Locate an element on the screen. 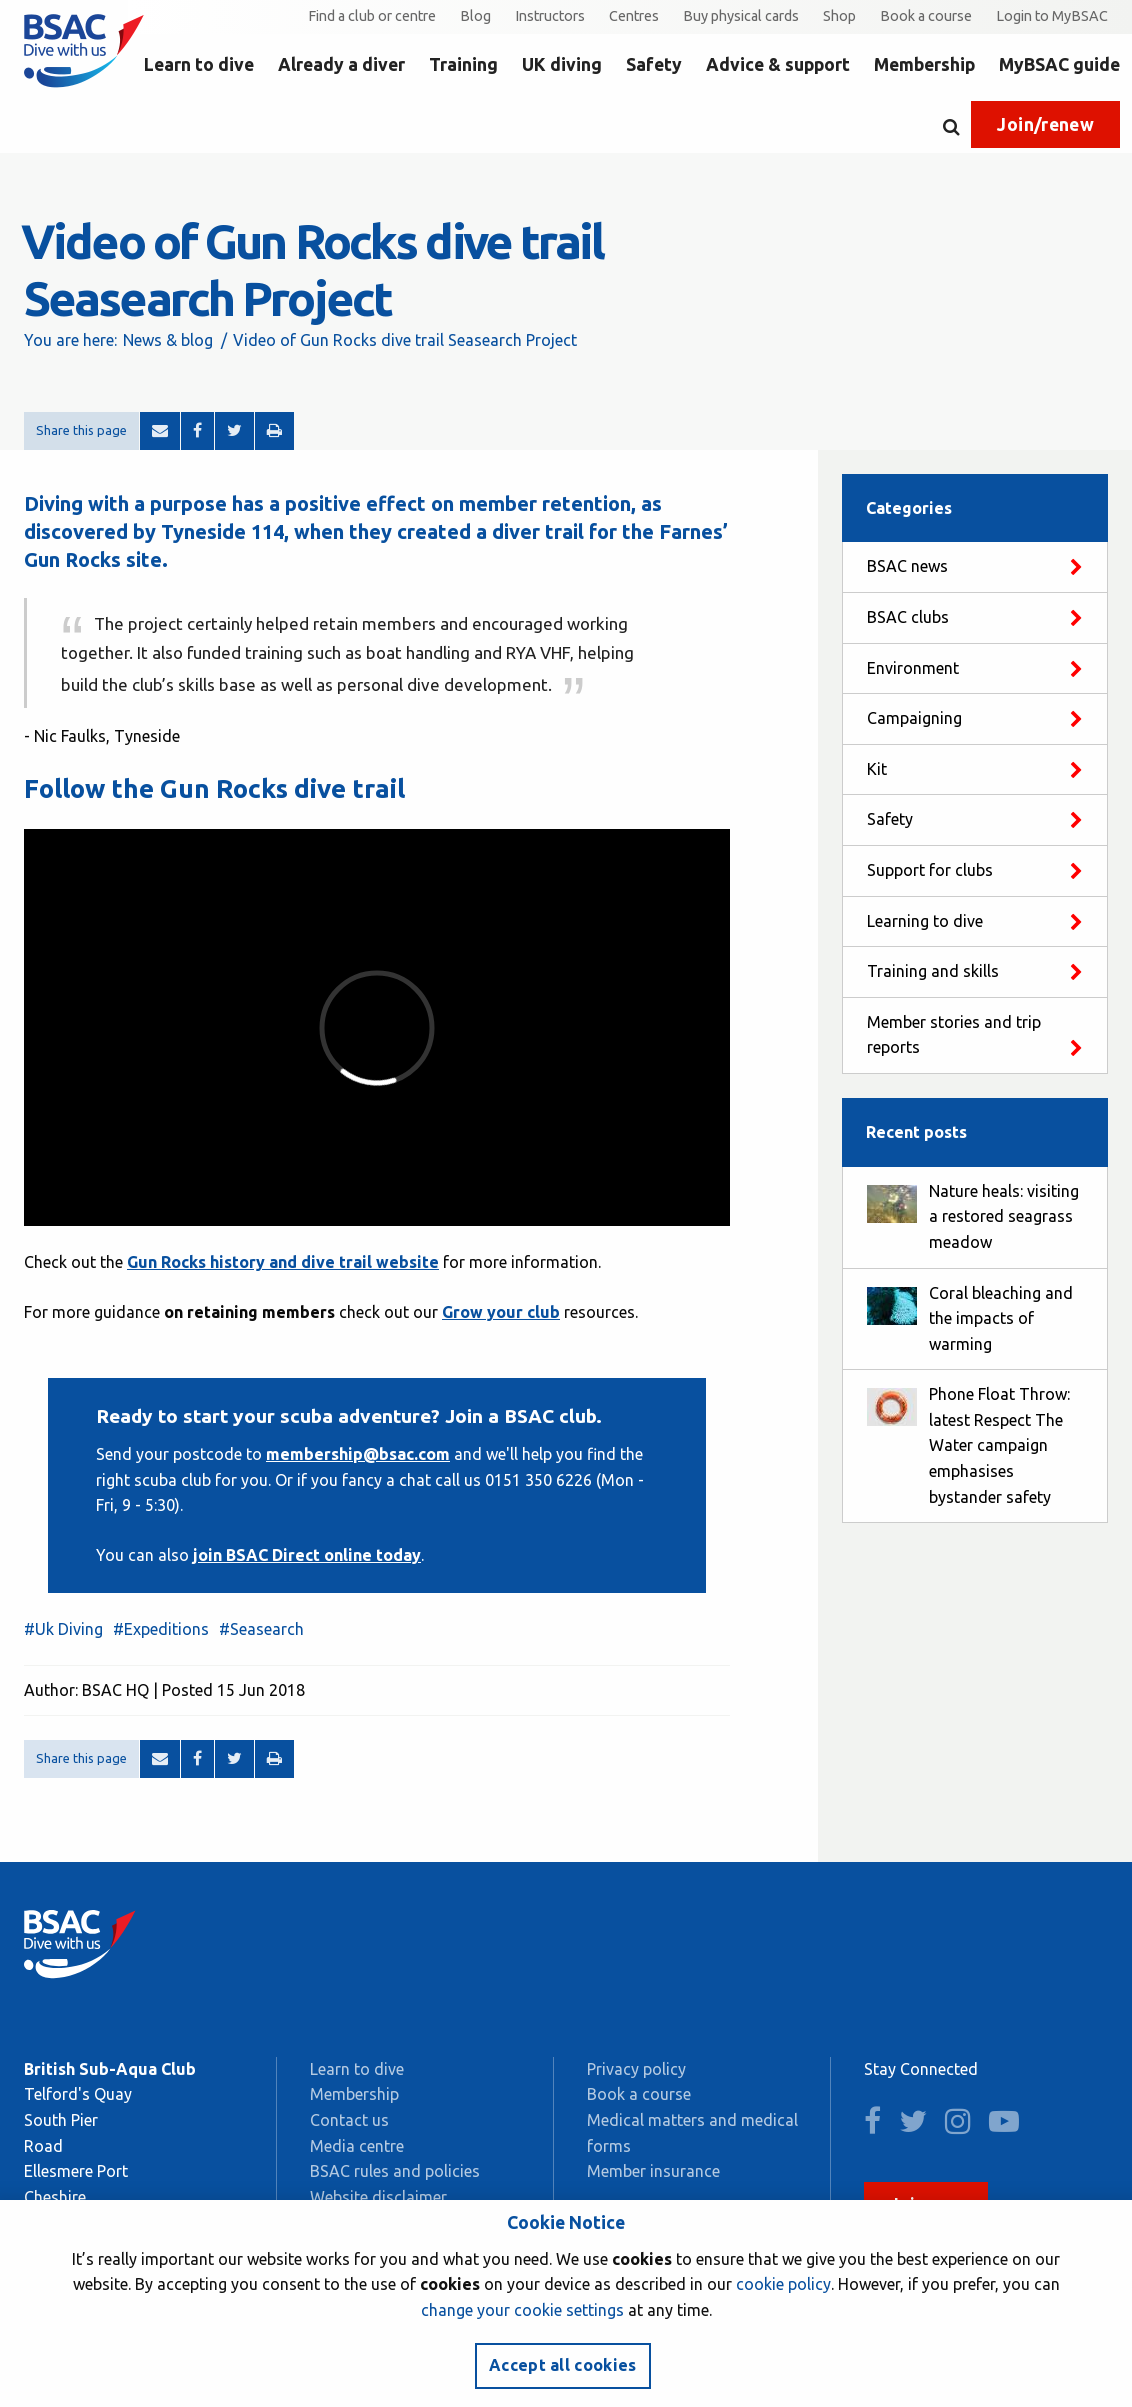  Gun Rocks history and dive trail website is located at coordinates (283, 1262).